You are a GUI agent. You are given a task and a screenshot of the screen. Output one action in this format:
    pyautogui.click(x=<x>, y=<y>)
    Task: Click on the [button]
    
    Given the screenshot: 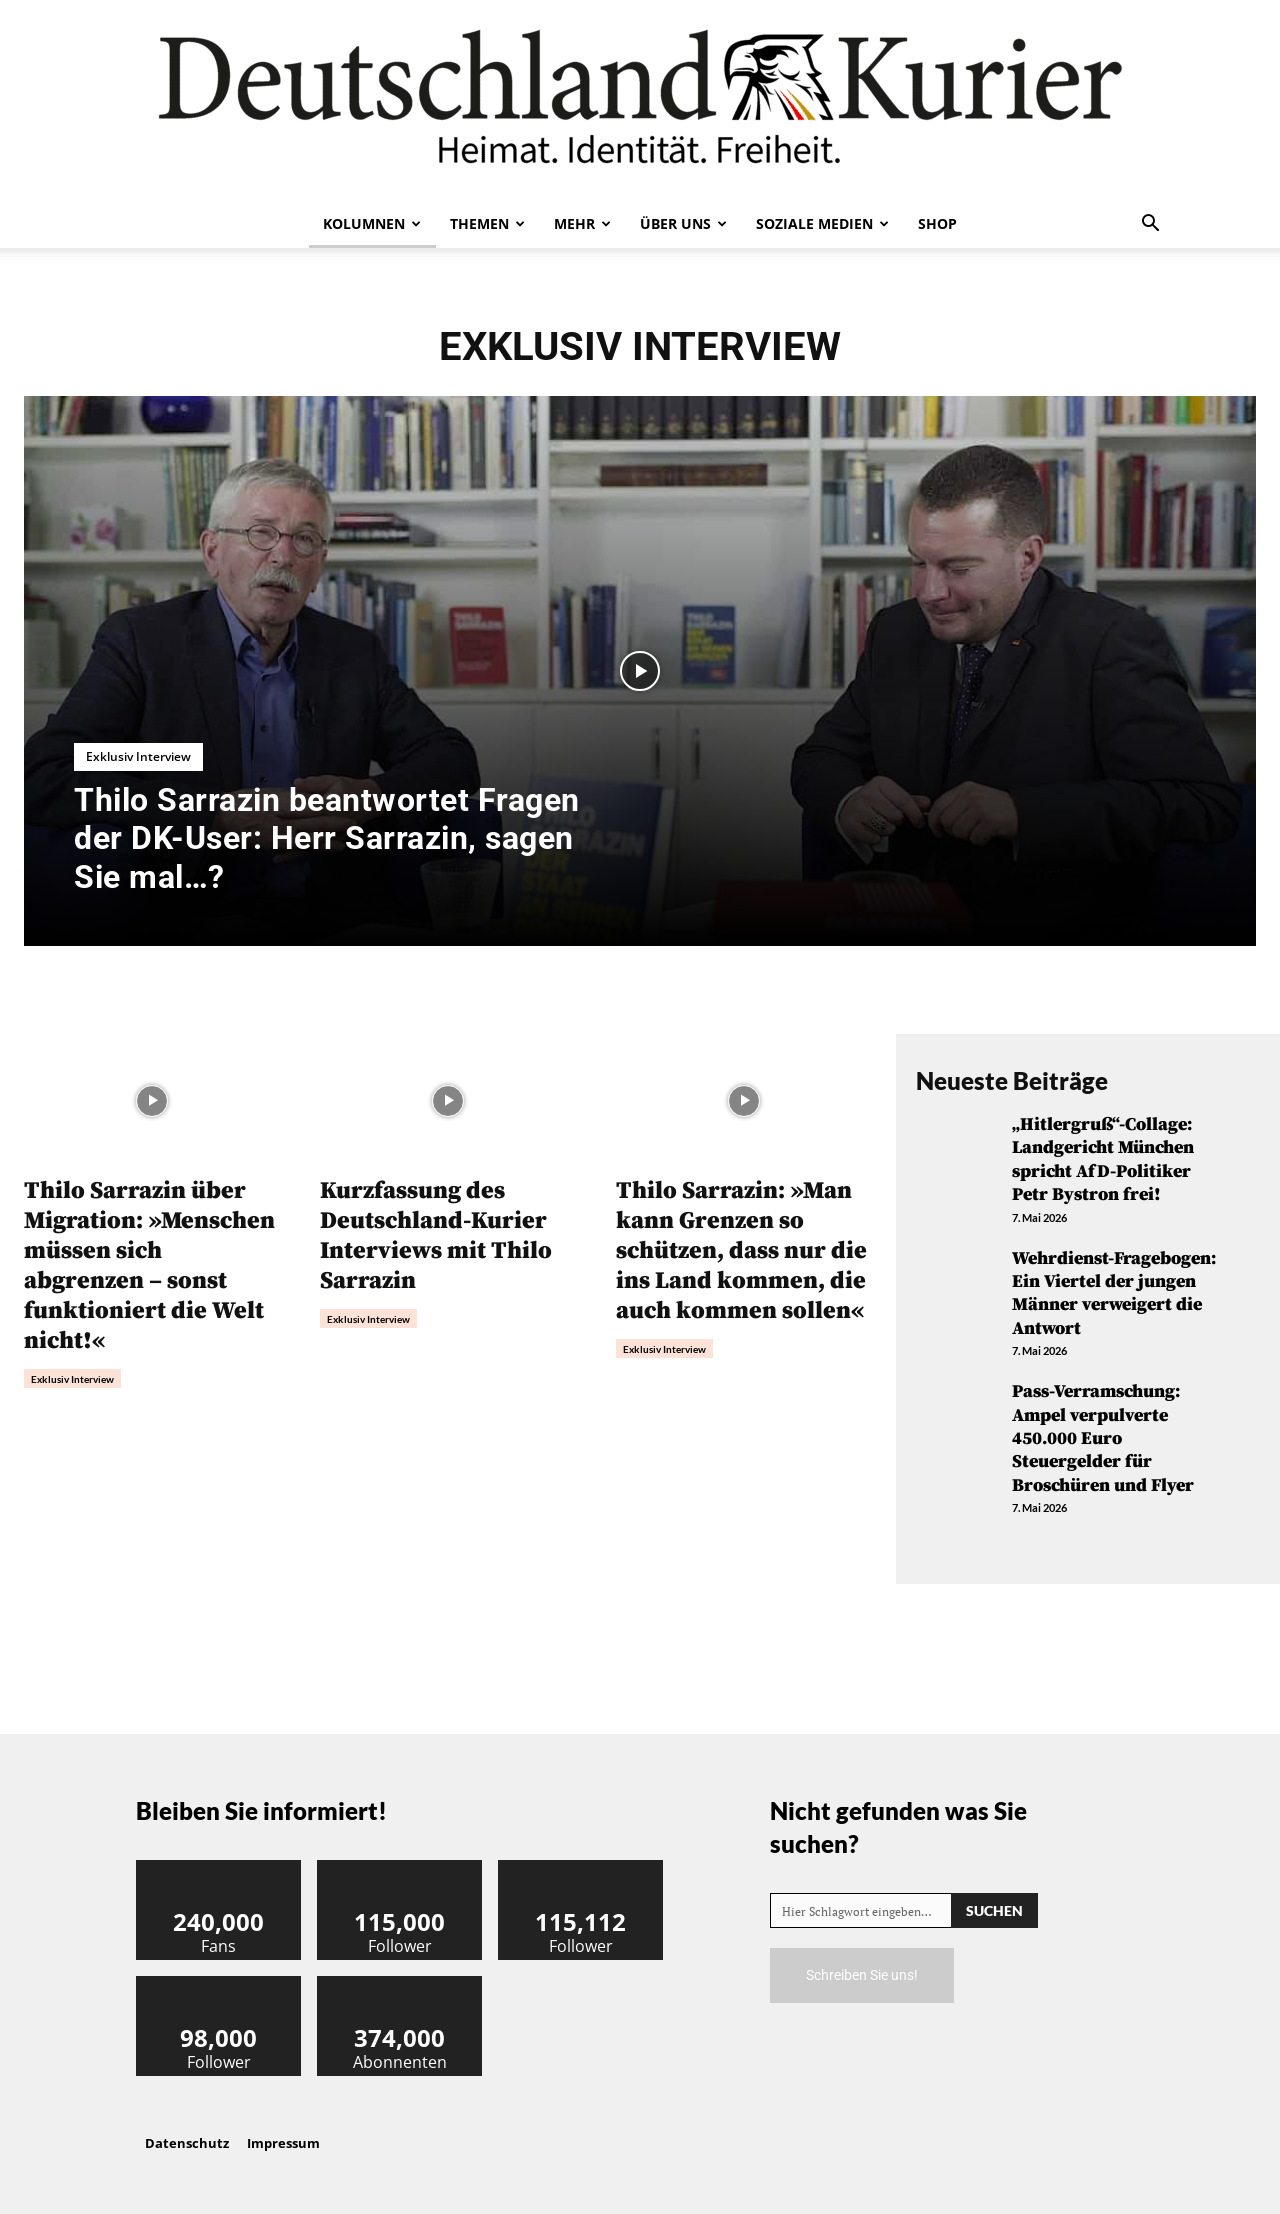 What is the action you would take?
    pyautogui.click(x=1150, y=225)
    